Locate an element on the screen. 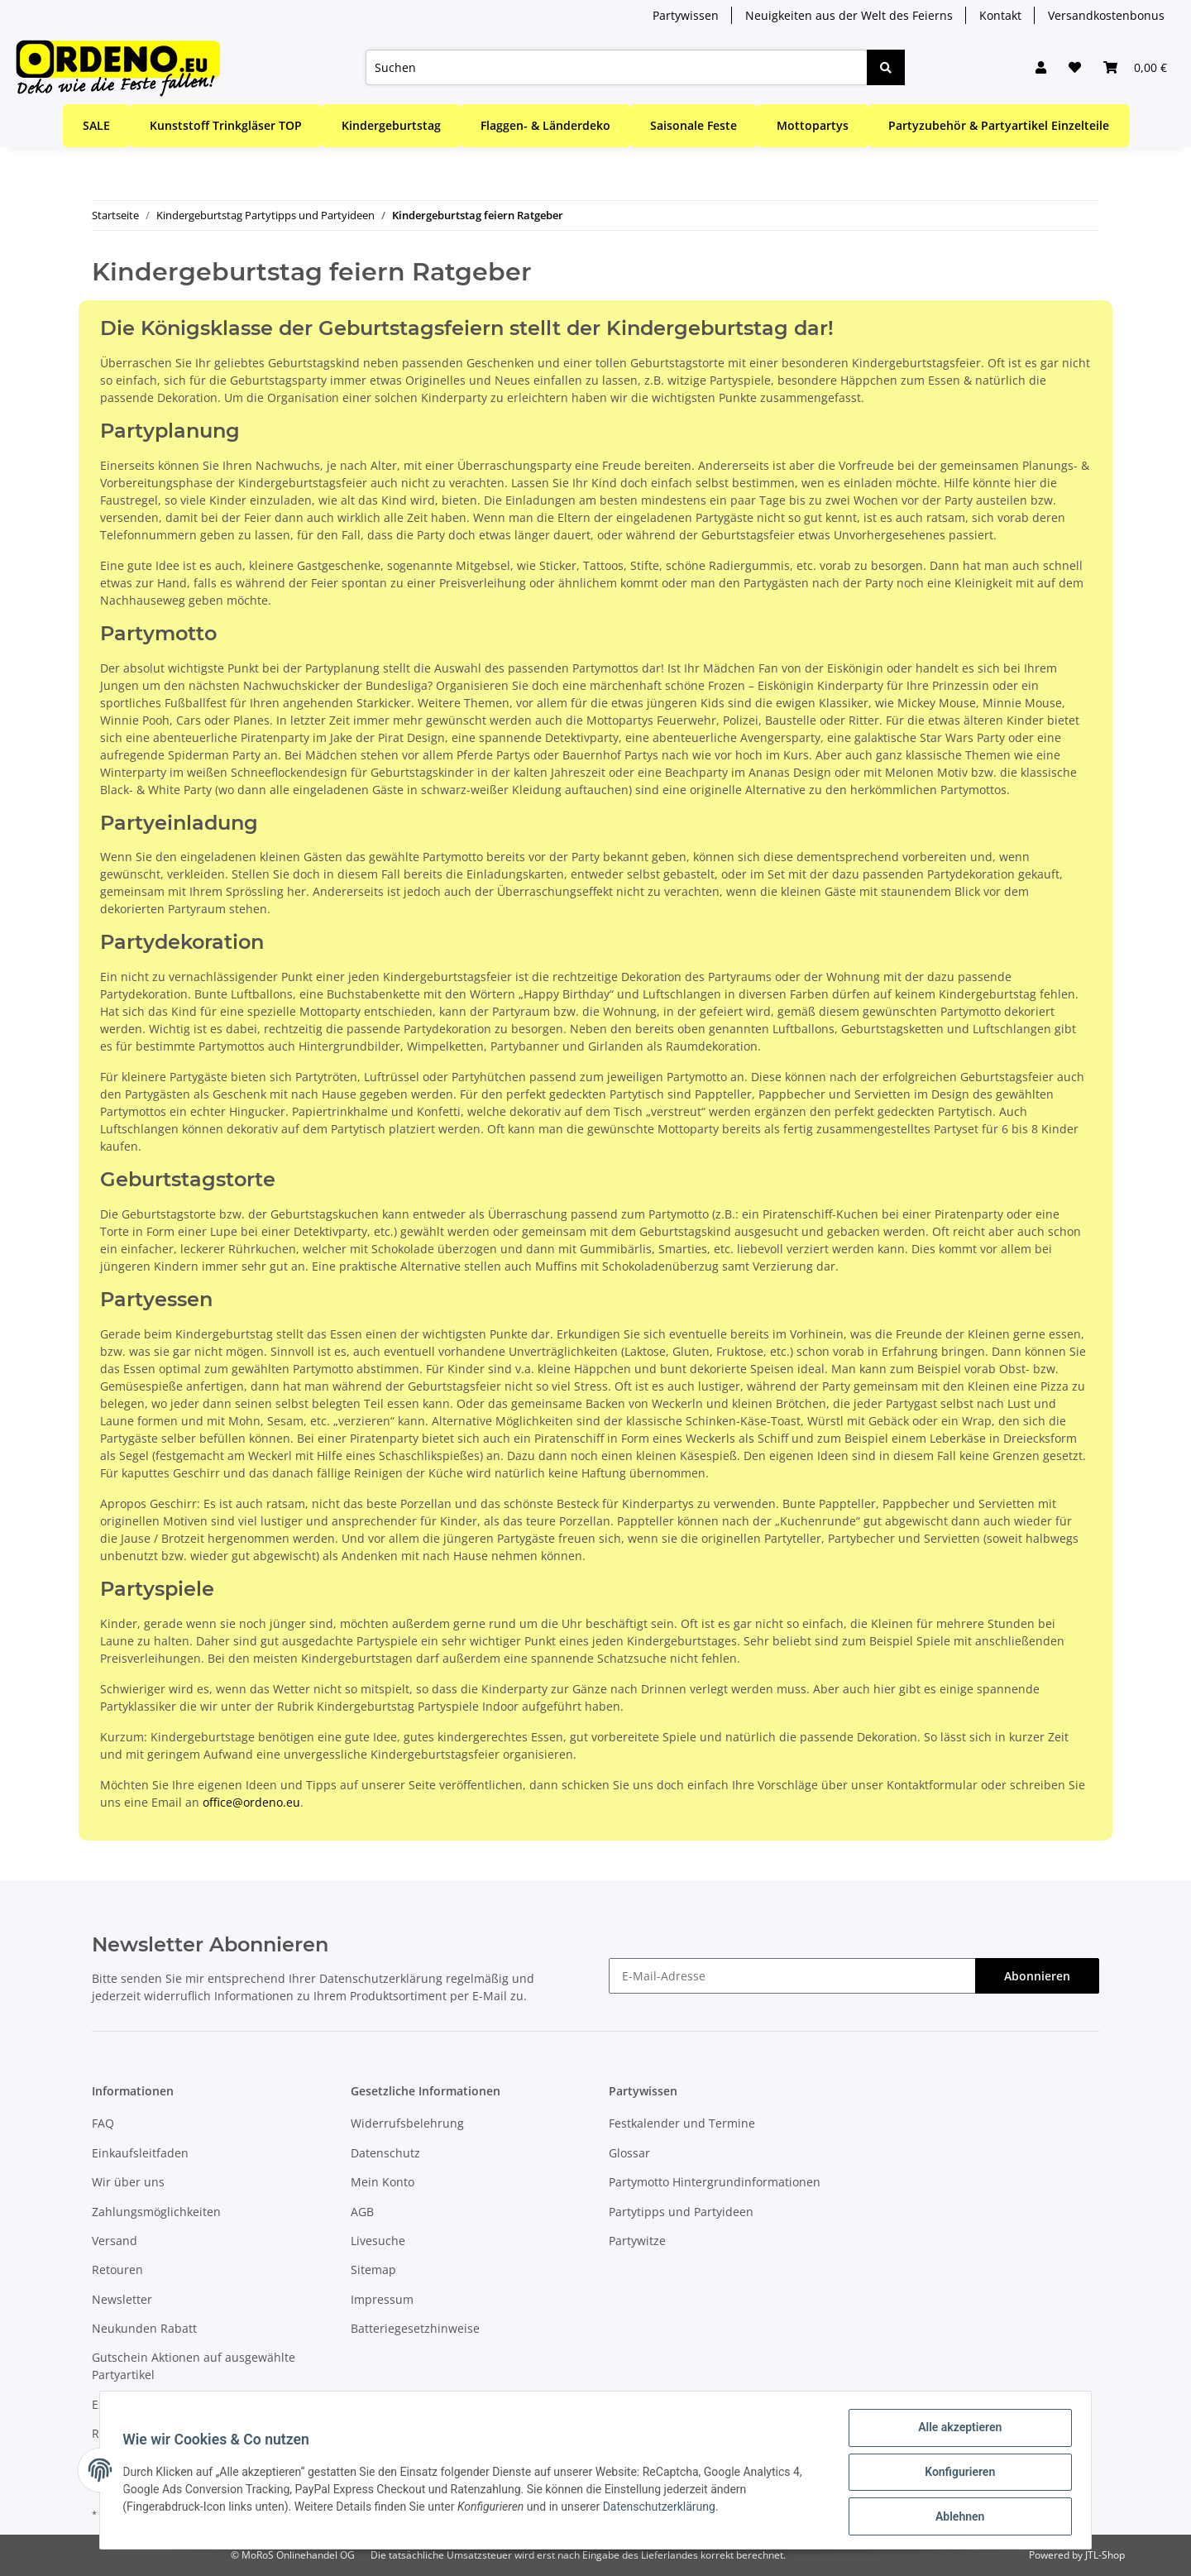  Widerrufsbelehrung is located at coordinates (407, 2123).